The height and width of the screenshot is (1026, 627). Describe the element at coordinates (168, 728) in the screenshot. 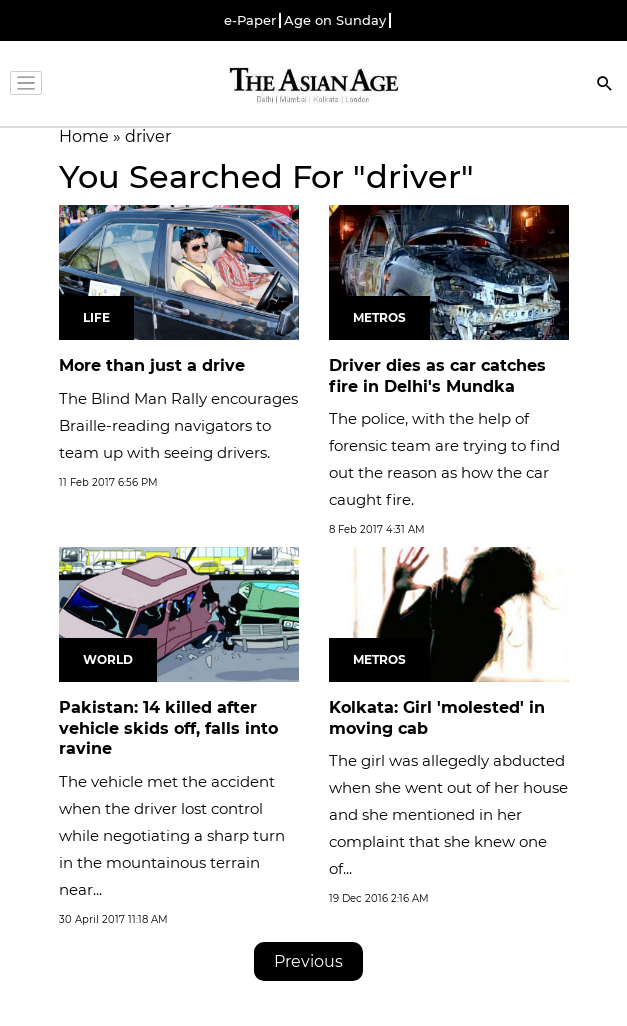

I see `Pakistan: 14 killed after vehicle skids off, falls into ravine` at that location.